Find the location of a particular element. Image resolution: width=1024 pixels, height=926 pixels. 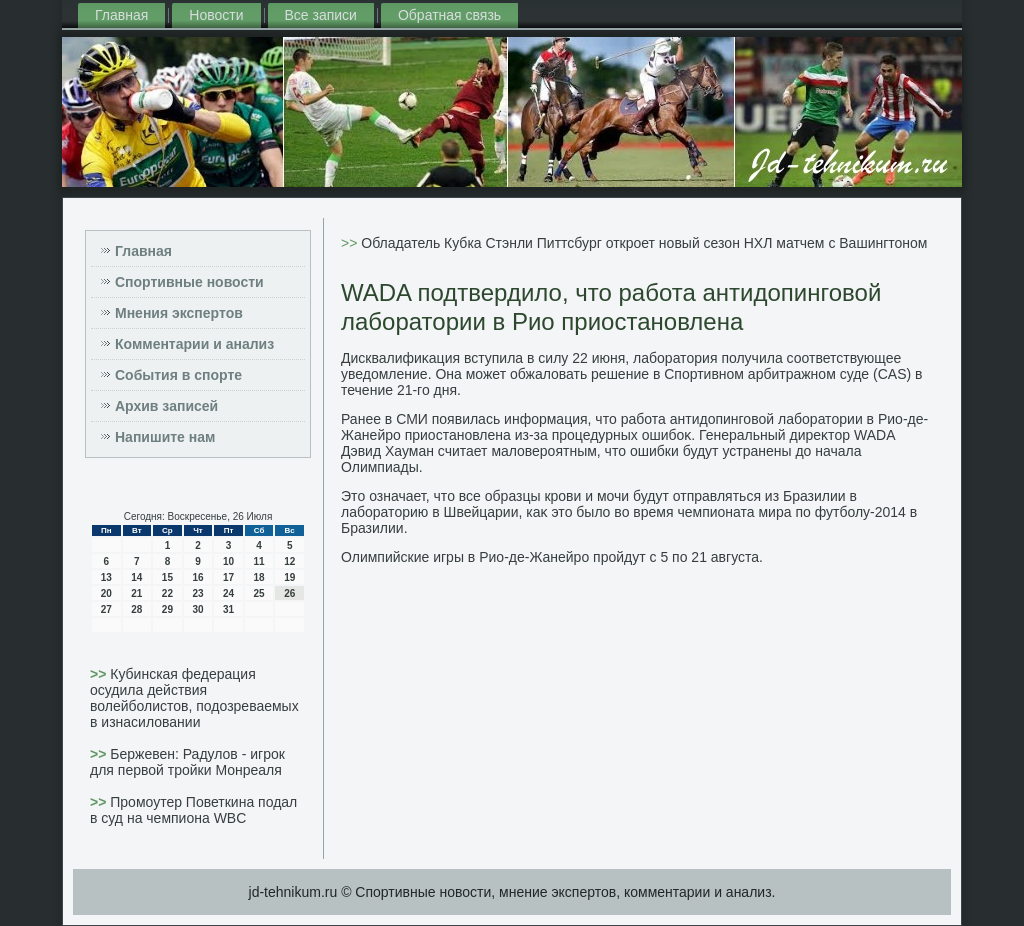

28 is located at coordinates (136, 609).